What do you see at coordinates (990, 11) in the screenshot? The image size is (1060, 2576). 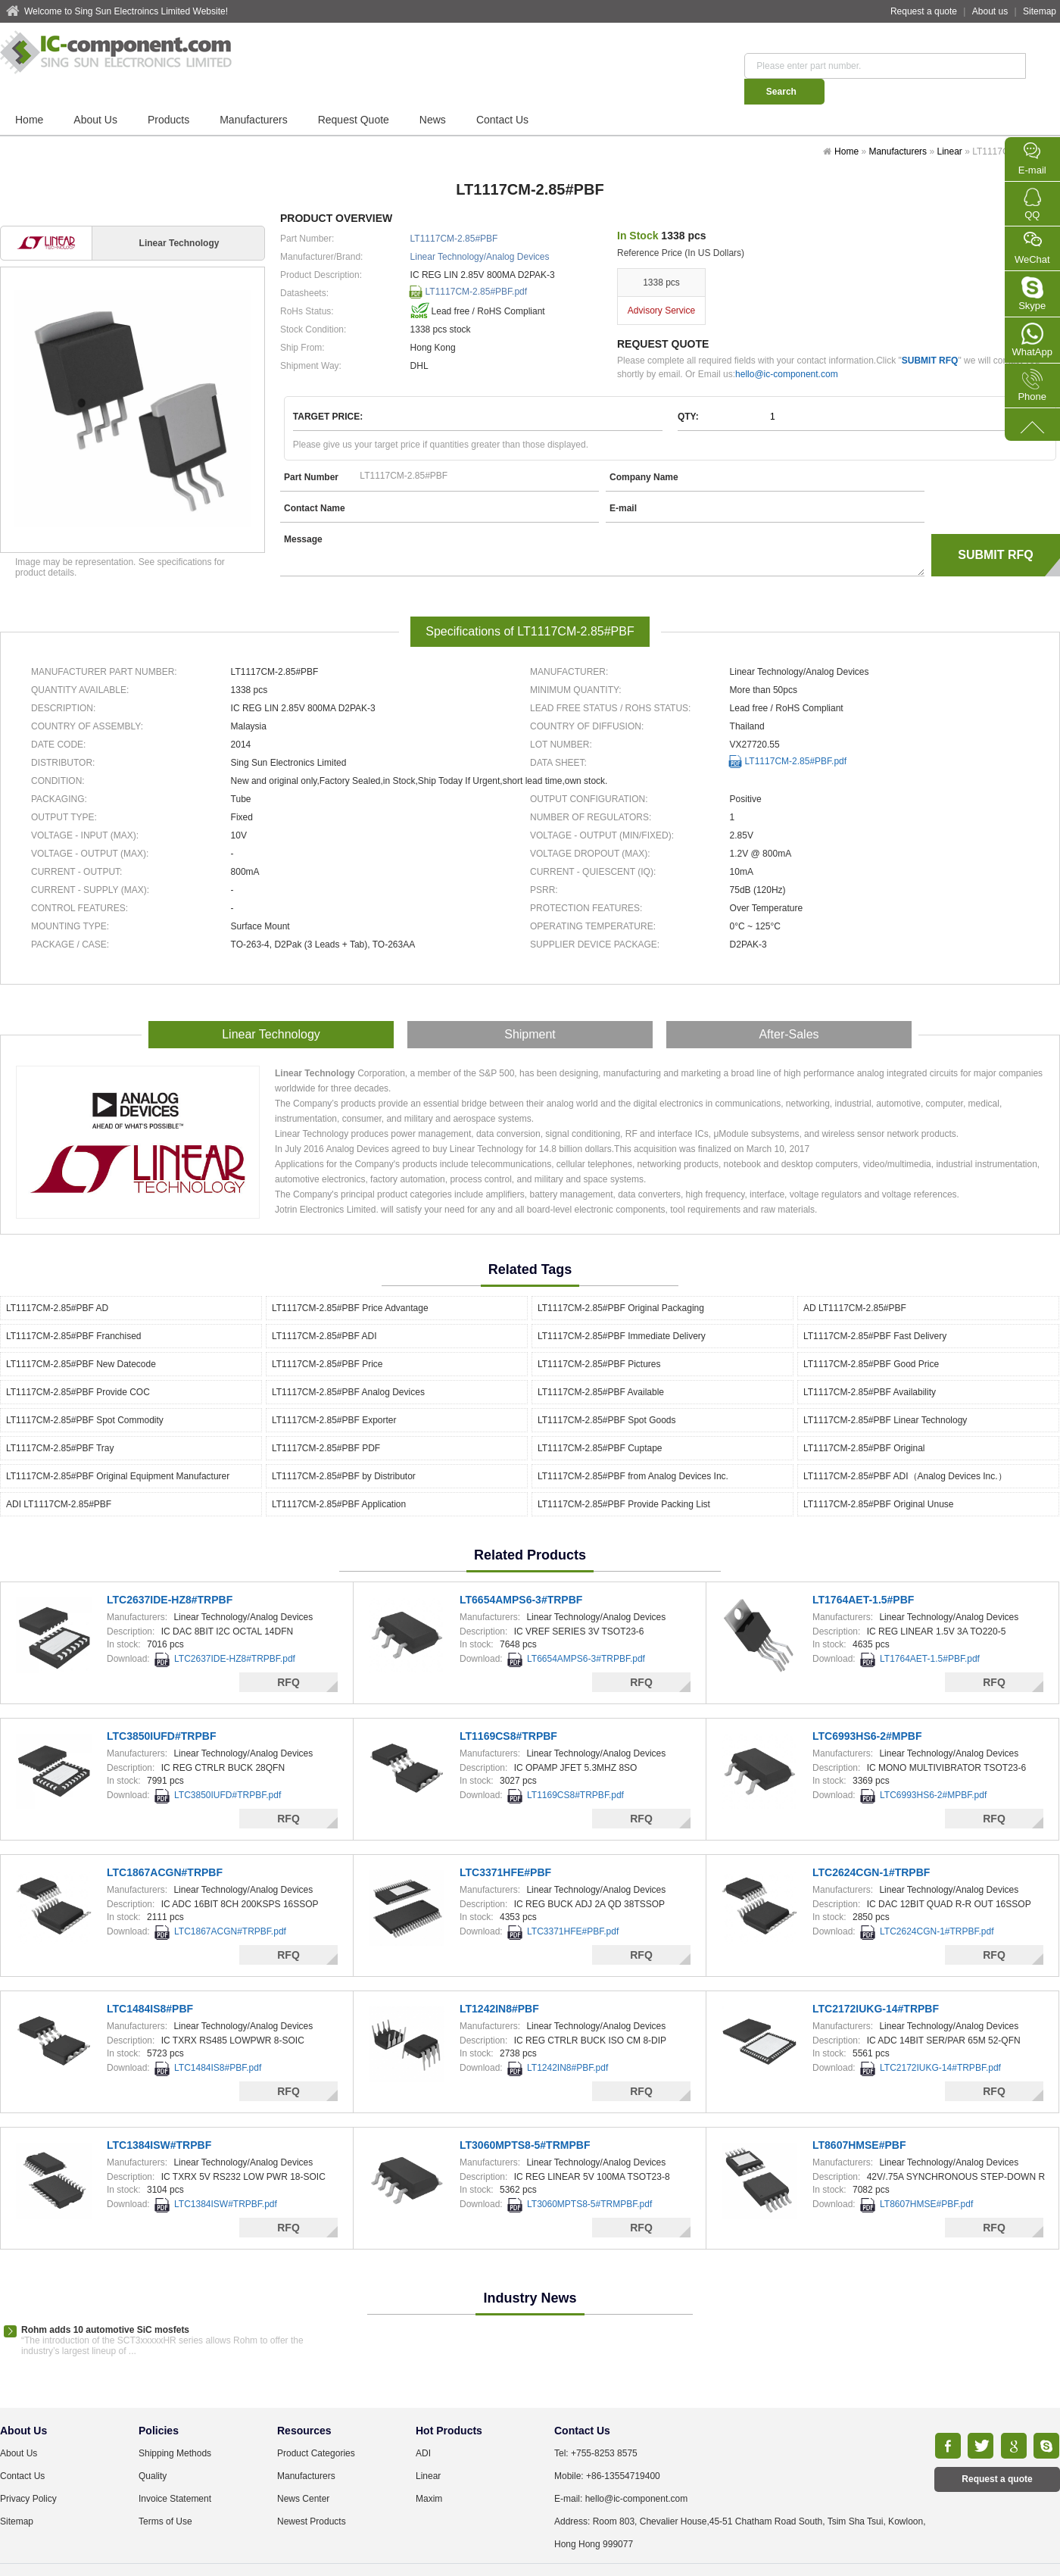 I see `About us` at bounding box center [990, 11].